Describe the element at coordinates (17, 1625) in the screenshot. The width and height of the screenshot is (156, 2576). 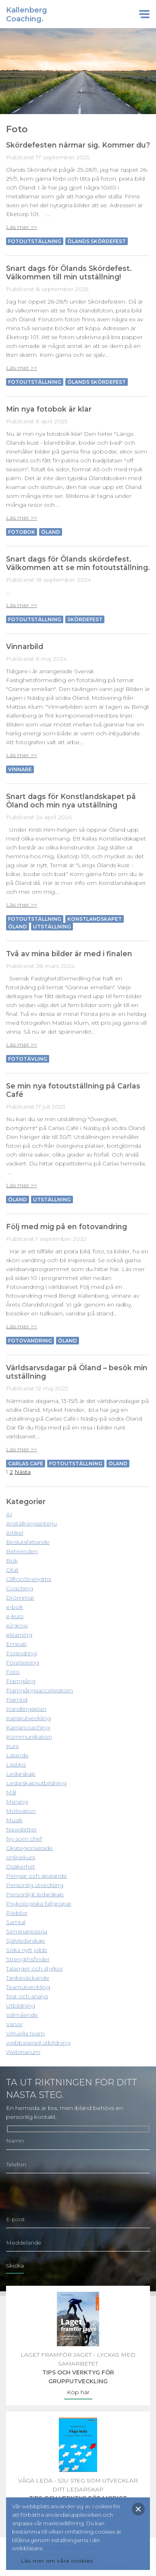
I see `e2grow` at that location.